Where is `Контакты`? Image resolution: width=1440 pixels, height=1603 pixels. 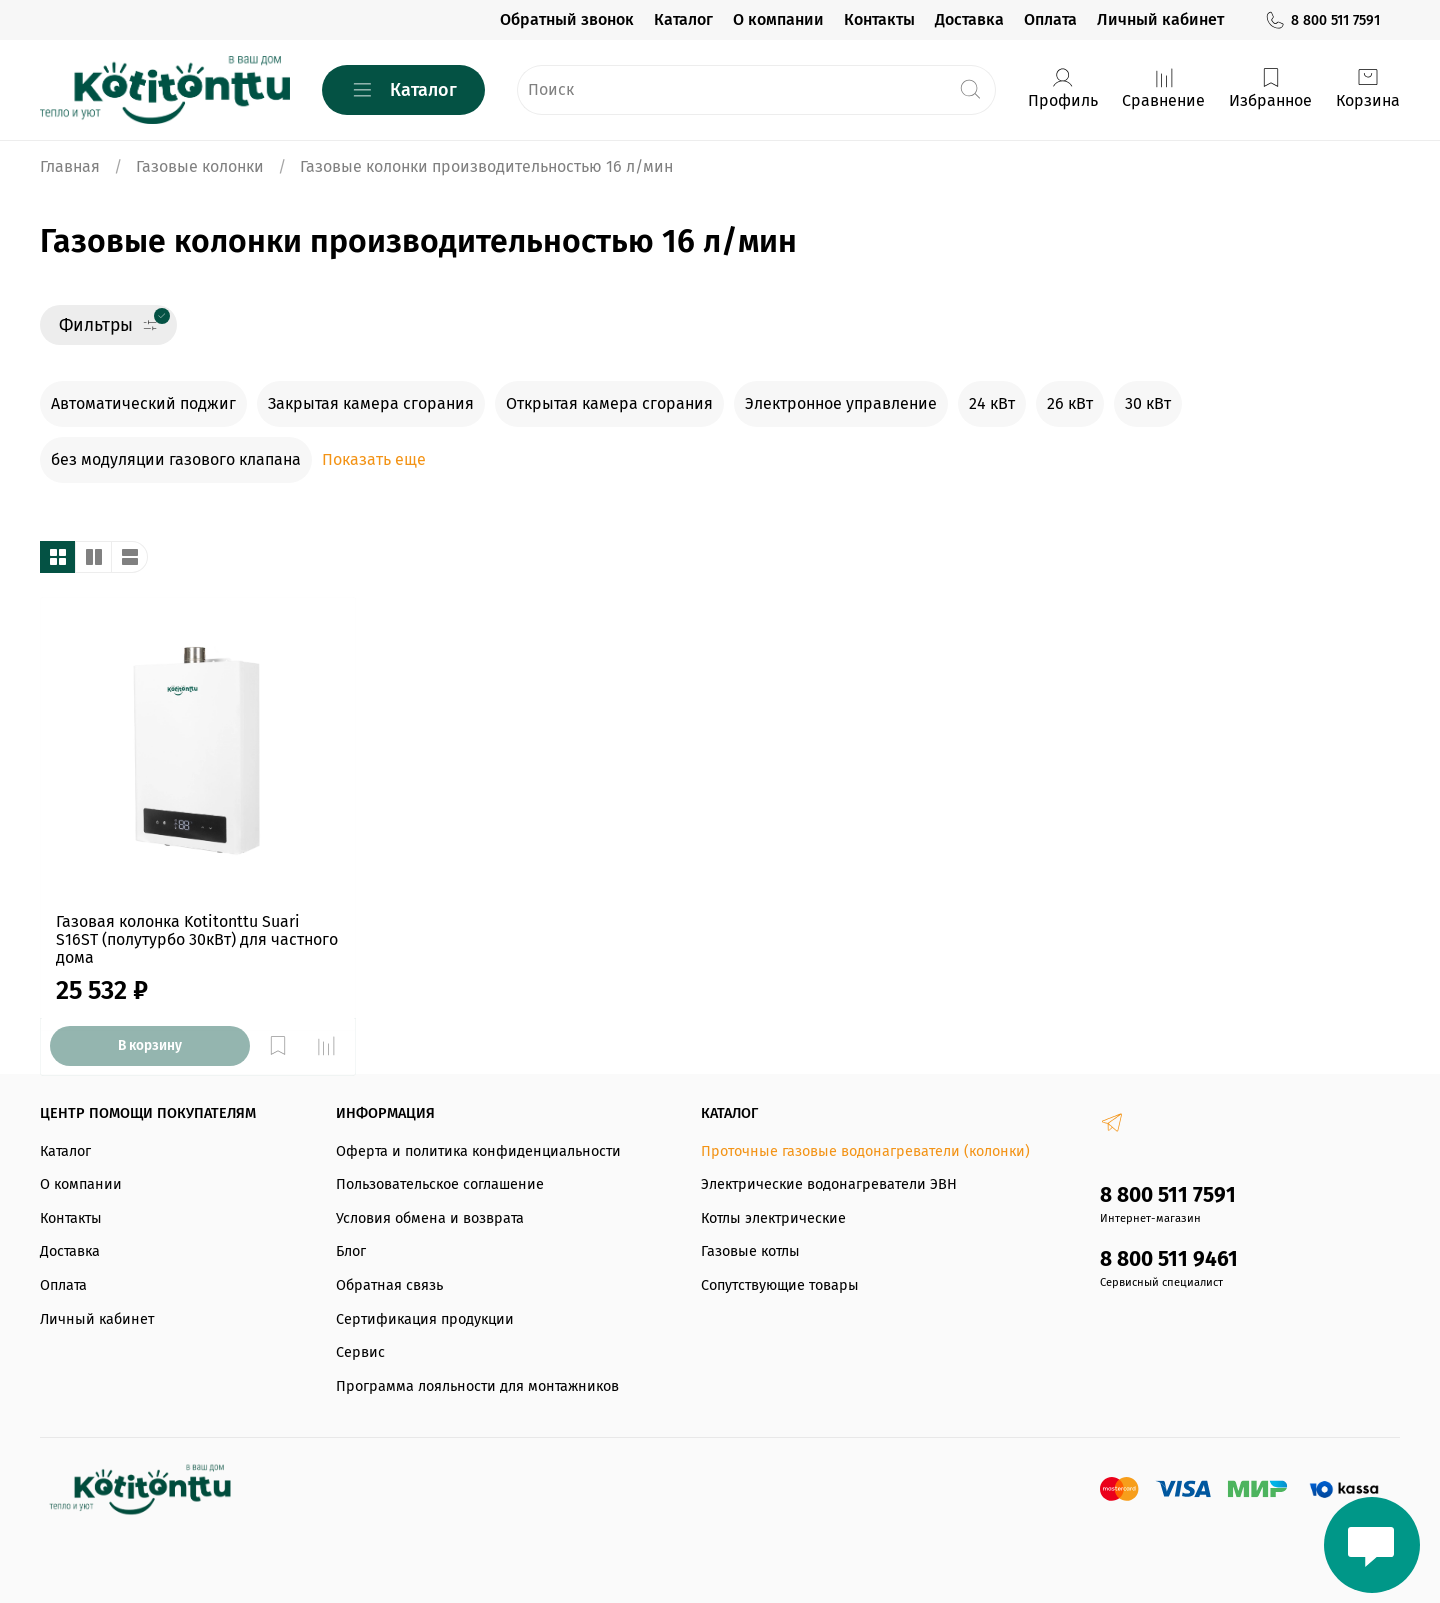 Контакты is located at coordinates (879, 19).